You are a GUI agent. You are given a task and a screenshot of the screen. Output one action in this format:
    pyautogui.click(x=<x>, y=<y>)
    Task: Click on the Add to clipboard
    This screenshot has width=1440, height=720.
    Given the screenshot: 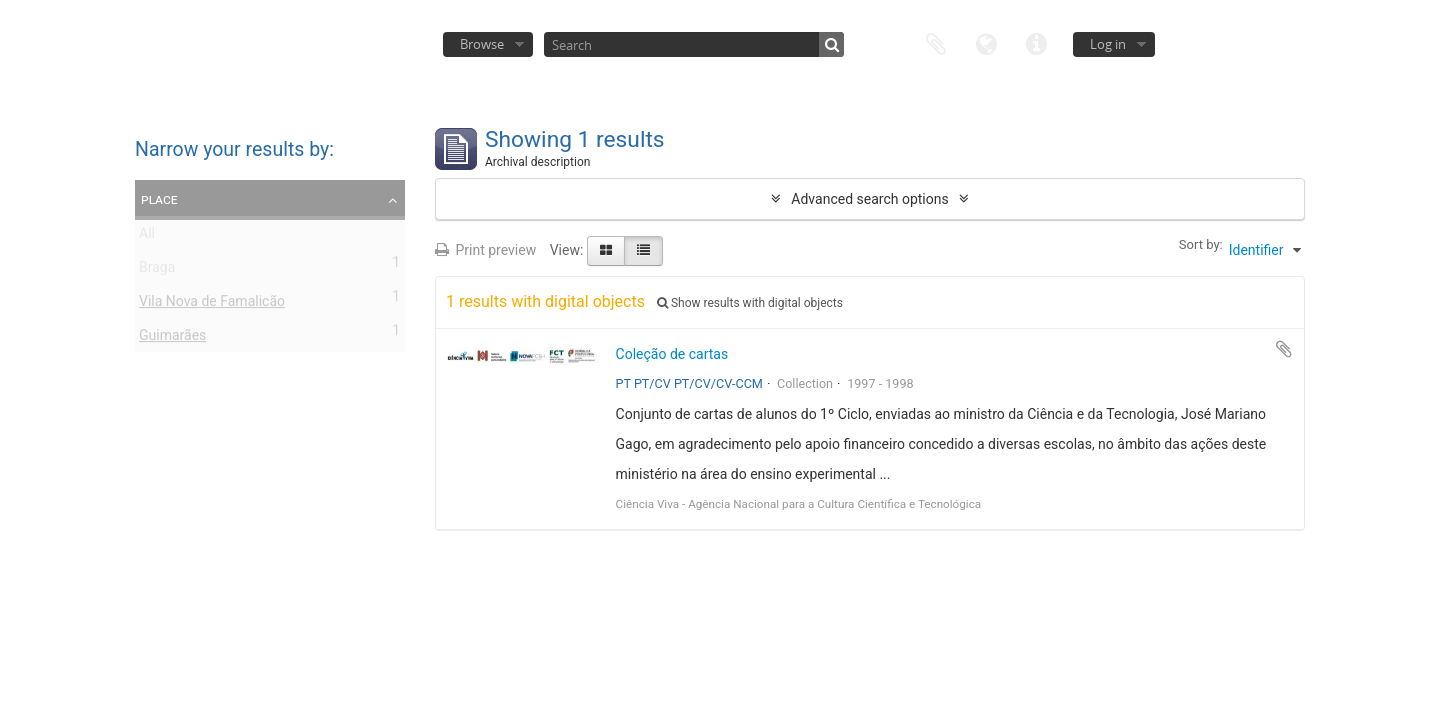 What is the action you would take?
    pyautogui.click(x=1284, y=349)
    